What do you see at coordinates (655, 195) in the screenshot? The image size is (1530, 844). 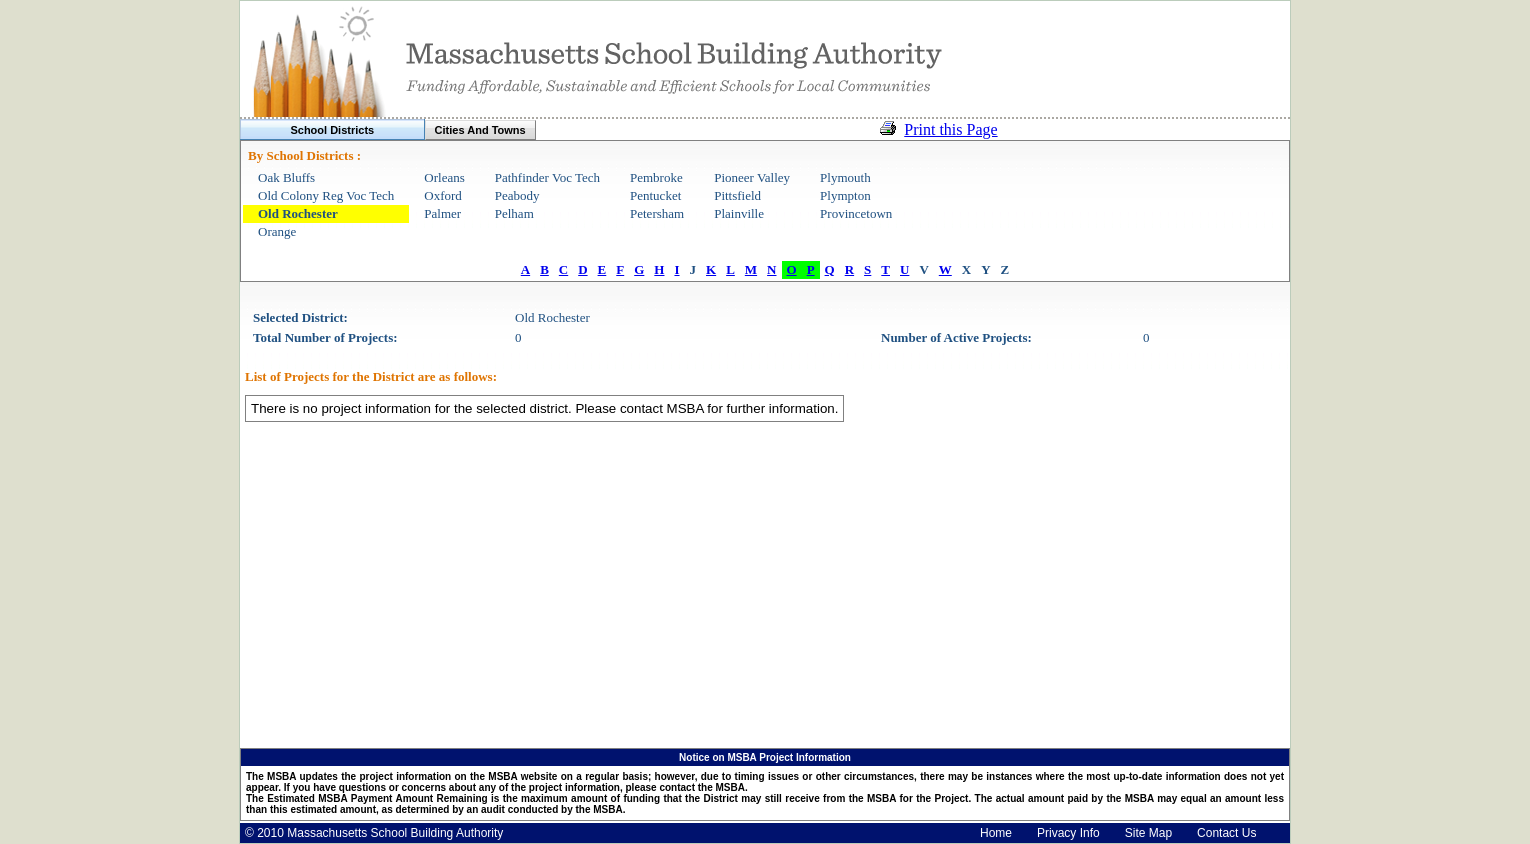 I see `Pentucket` at bounding box center [655, 195].